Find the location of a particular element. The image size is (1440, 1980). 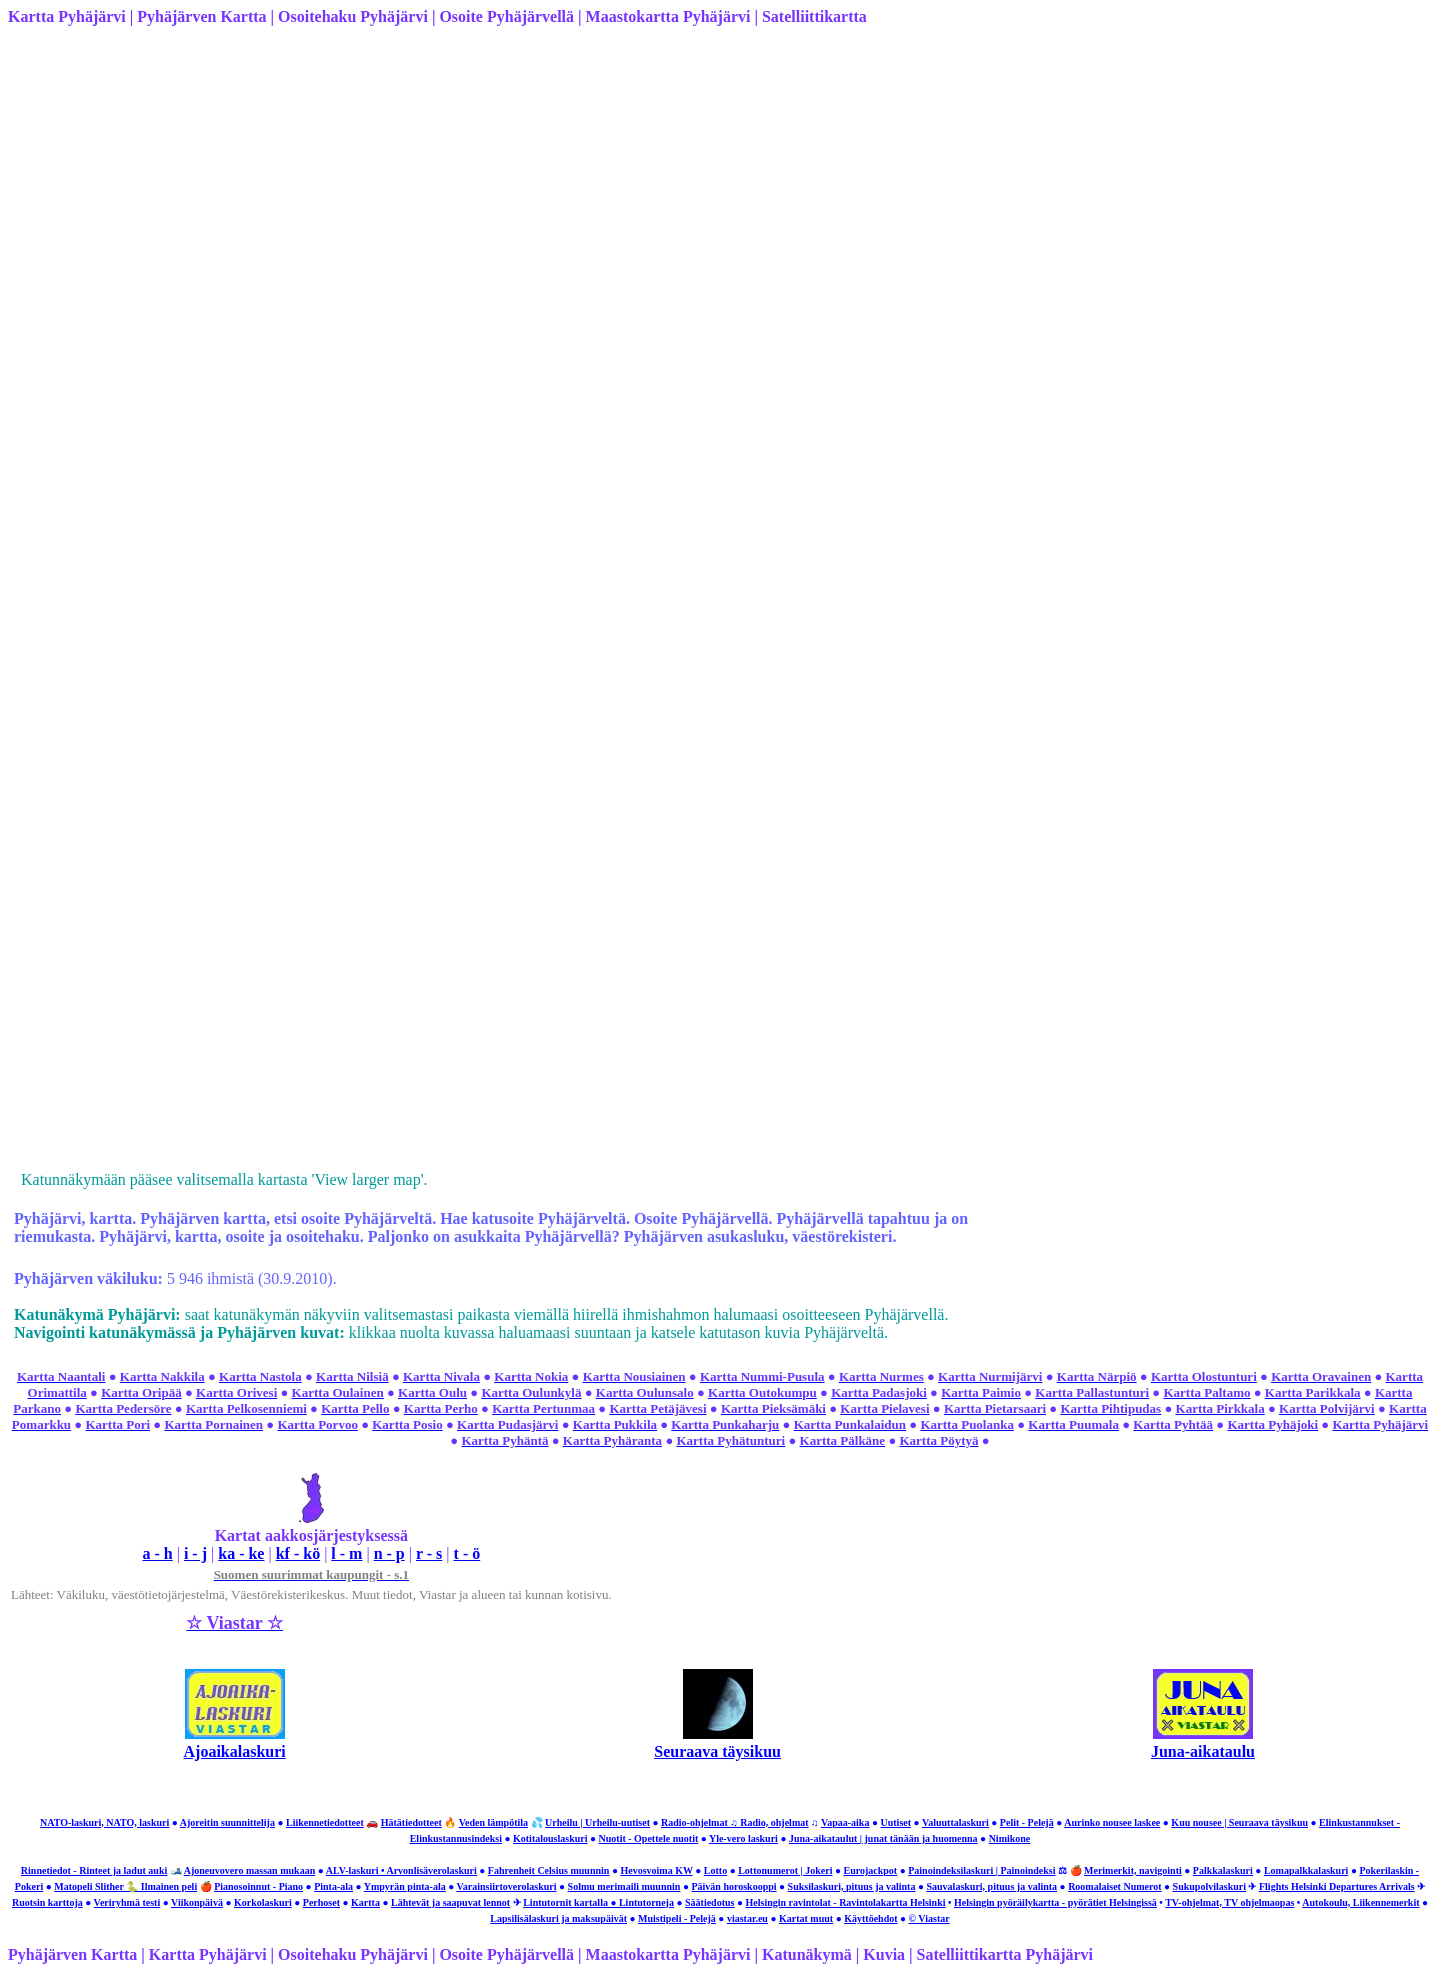

[Advertisement] is located at coordinates (608, 182).